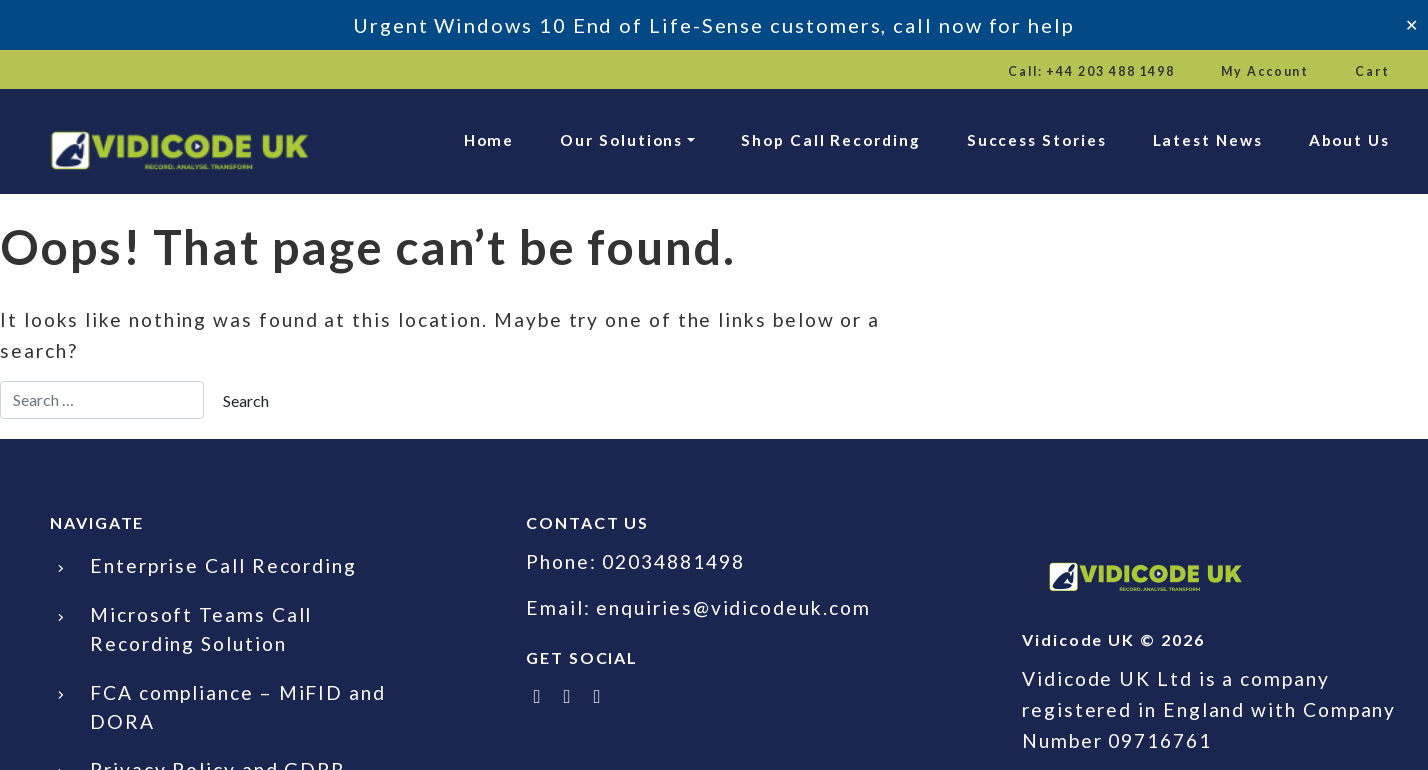  What do you see at coordinates (1349, 140) in the screenshot?
I see `About Us` at bounding box center [1349, 140].